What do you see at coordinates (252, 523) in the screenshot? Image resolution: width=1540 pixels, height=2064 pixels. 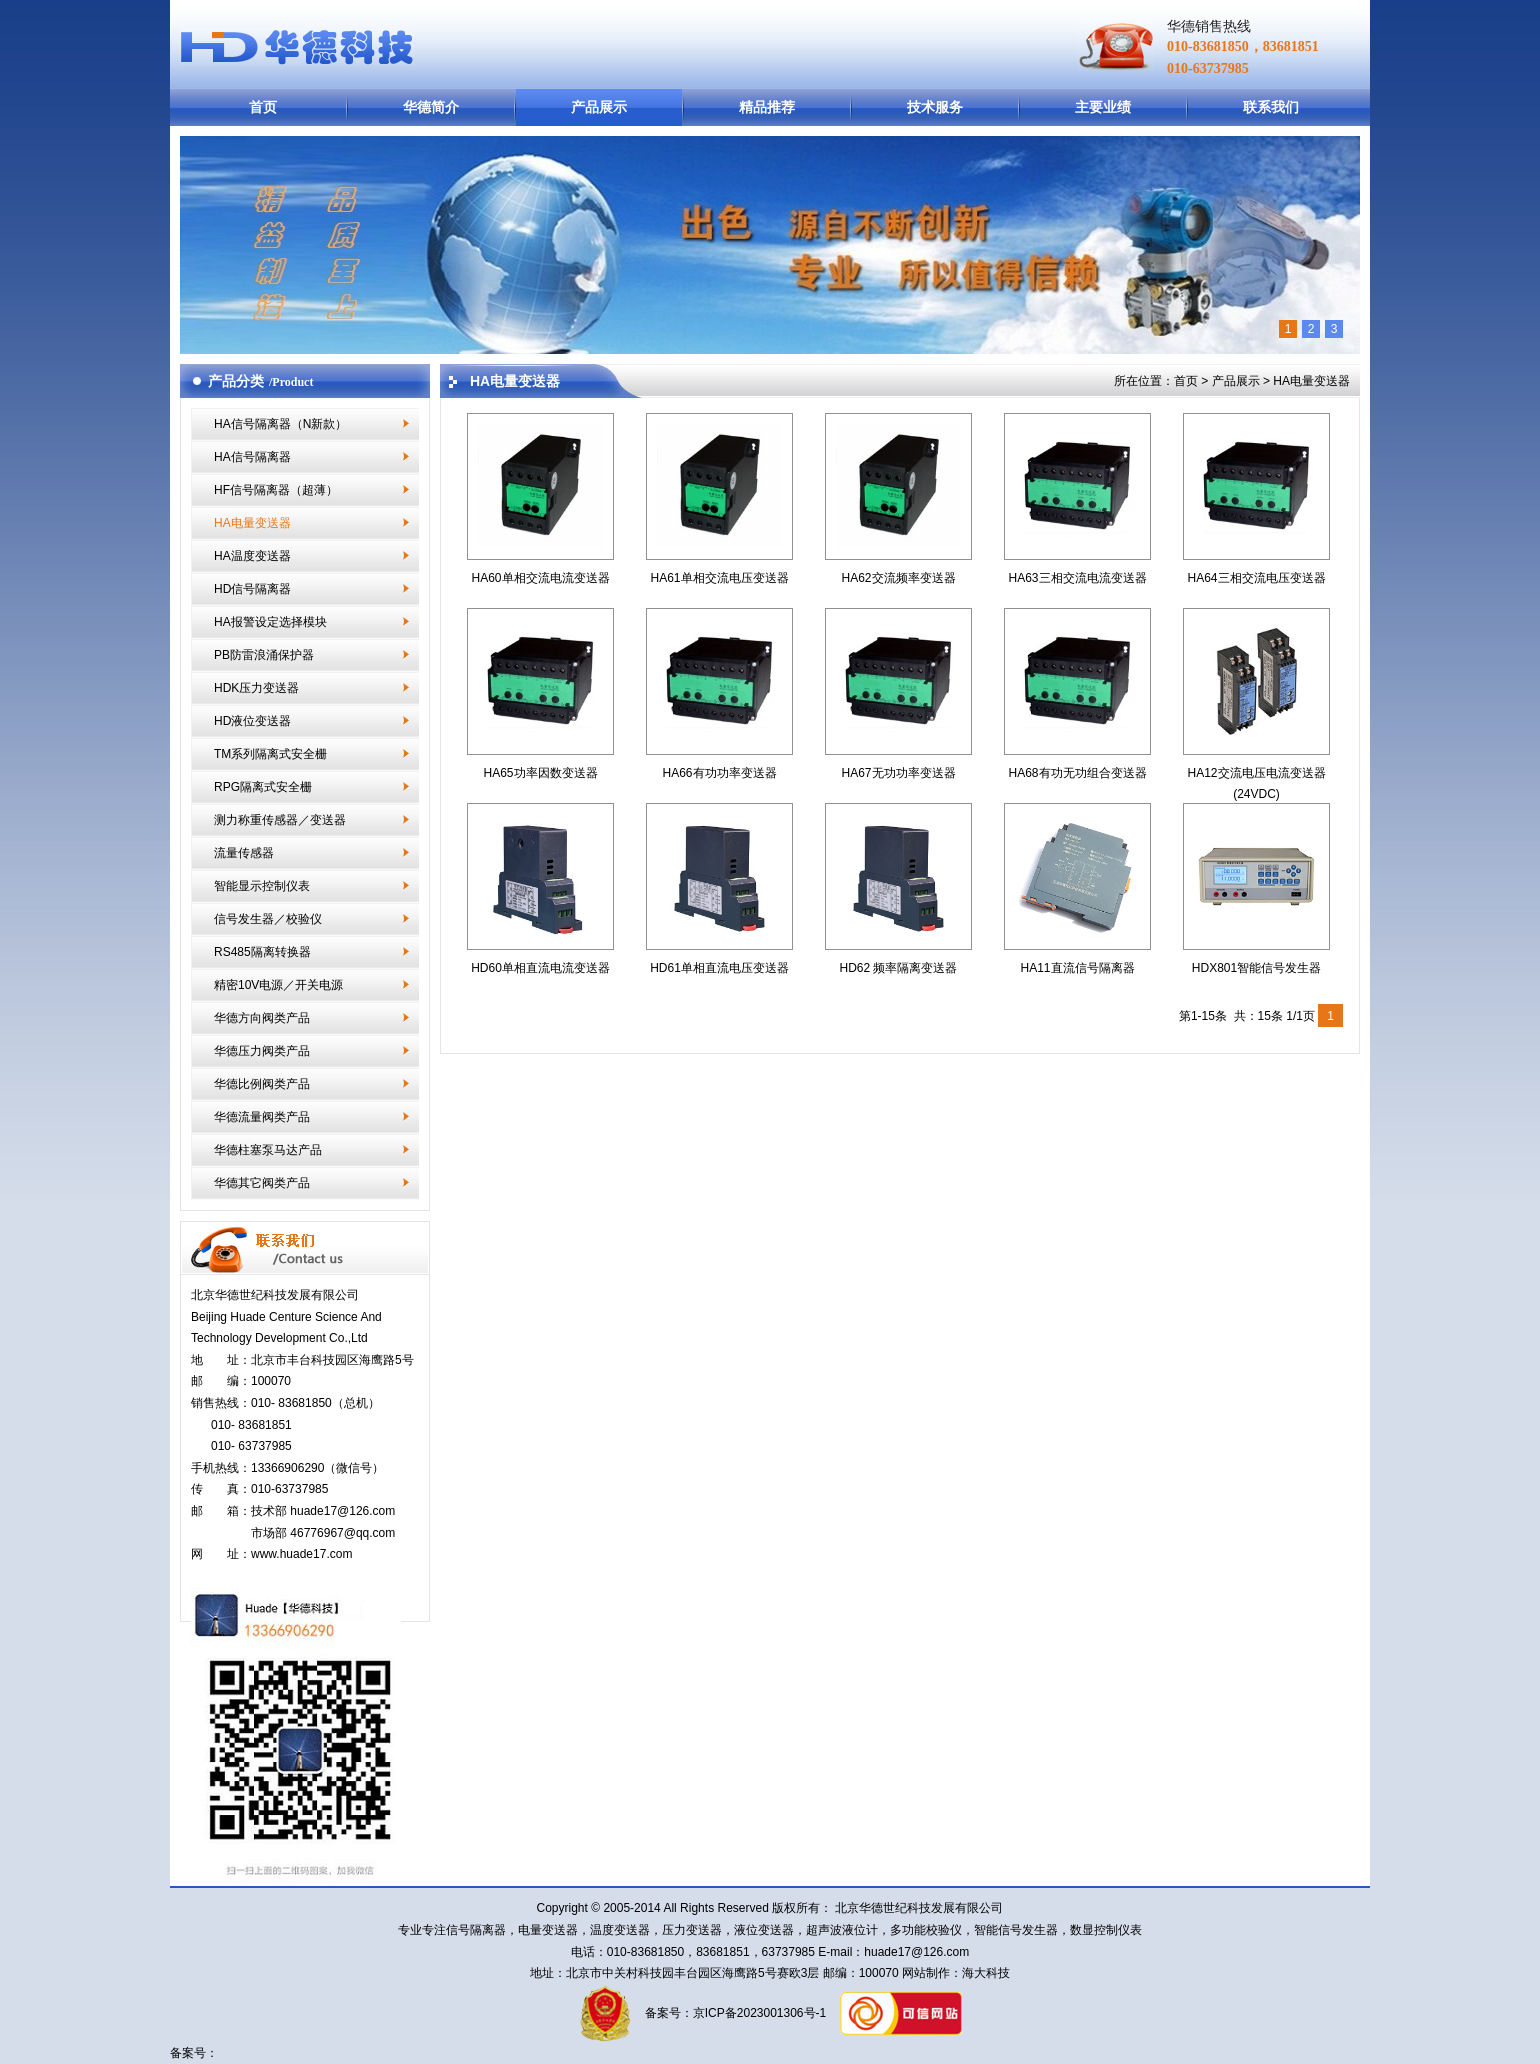 I see `HA电量变送器` at bounding box center [252, 523].